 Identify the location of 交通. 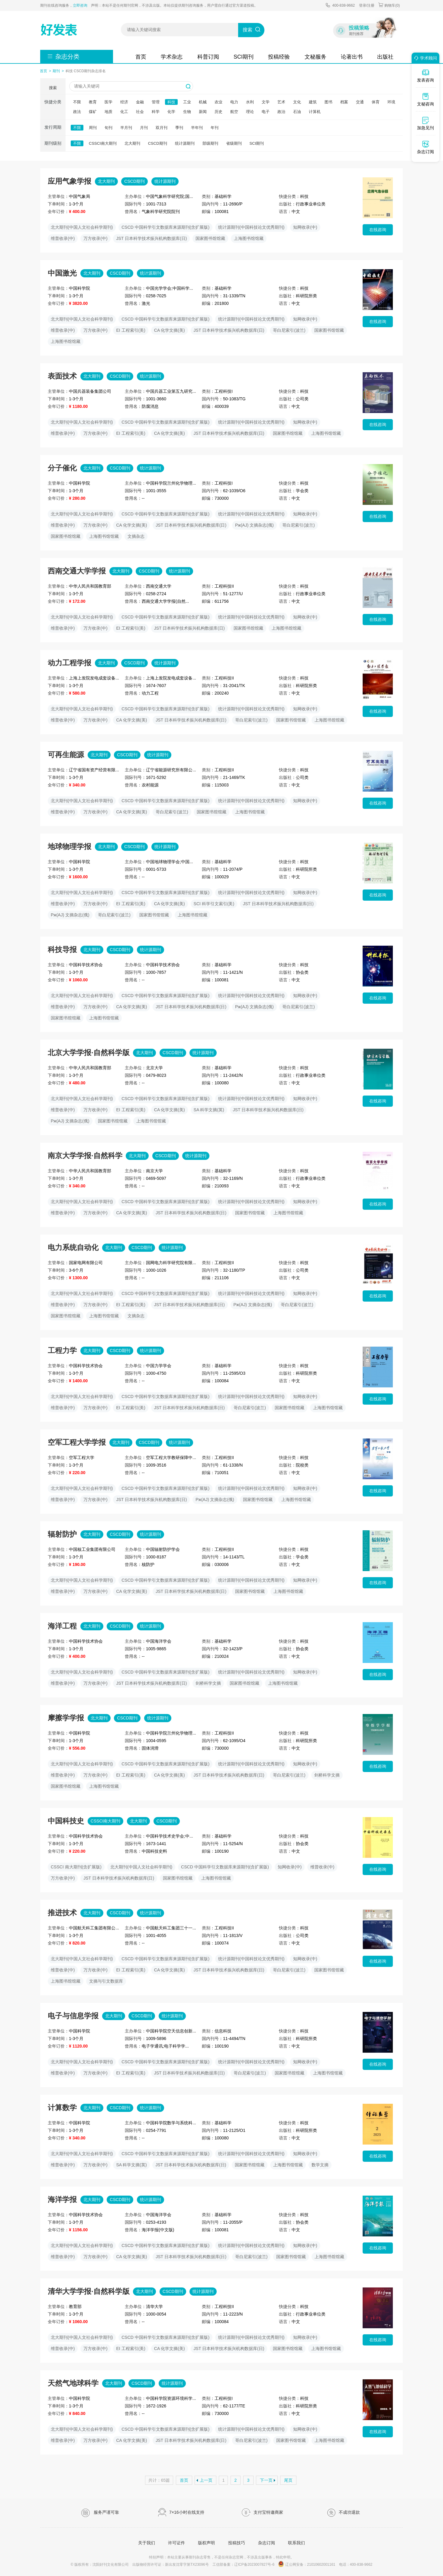
(360, 102).